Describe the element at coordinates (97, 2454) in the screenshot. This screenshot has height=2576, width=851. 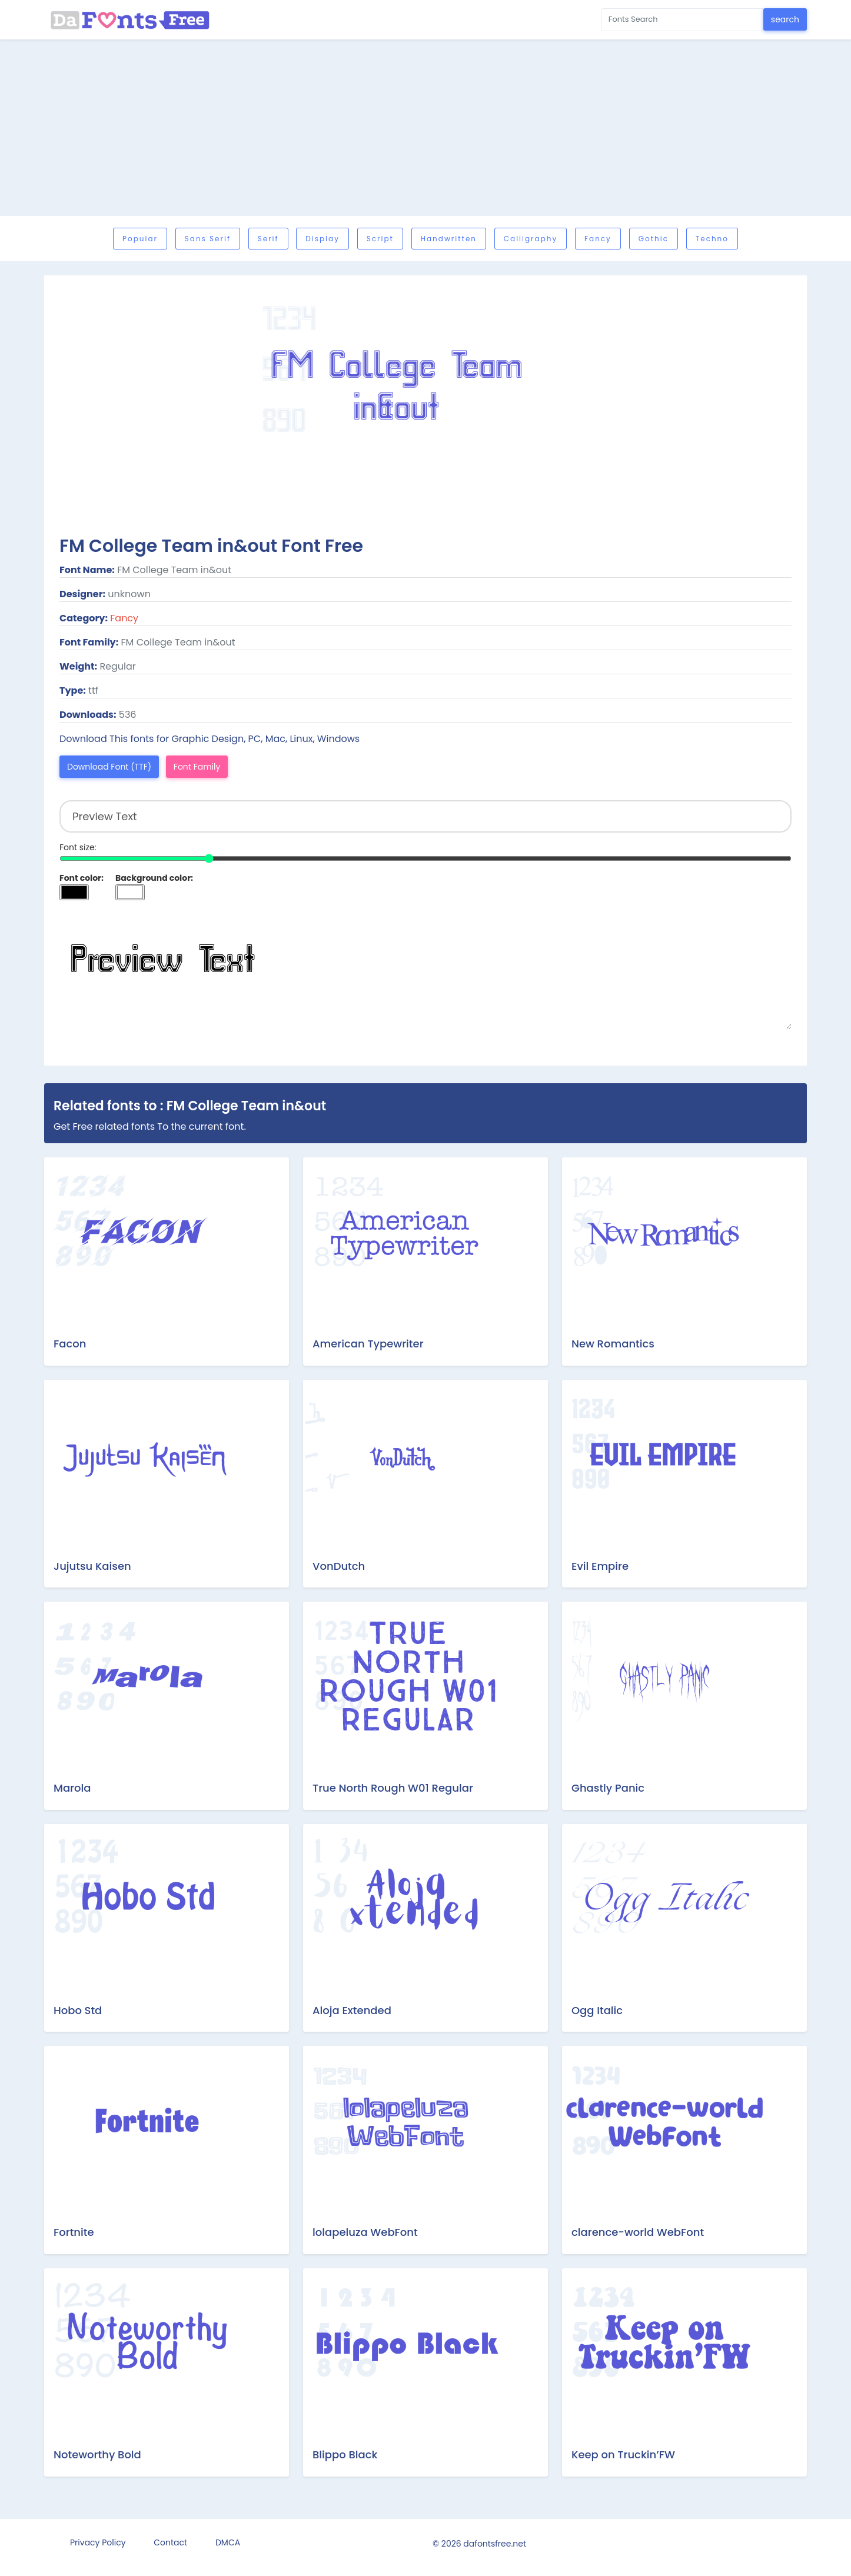
I see `Noteworthy Bold` at that location.